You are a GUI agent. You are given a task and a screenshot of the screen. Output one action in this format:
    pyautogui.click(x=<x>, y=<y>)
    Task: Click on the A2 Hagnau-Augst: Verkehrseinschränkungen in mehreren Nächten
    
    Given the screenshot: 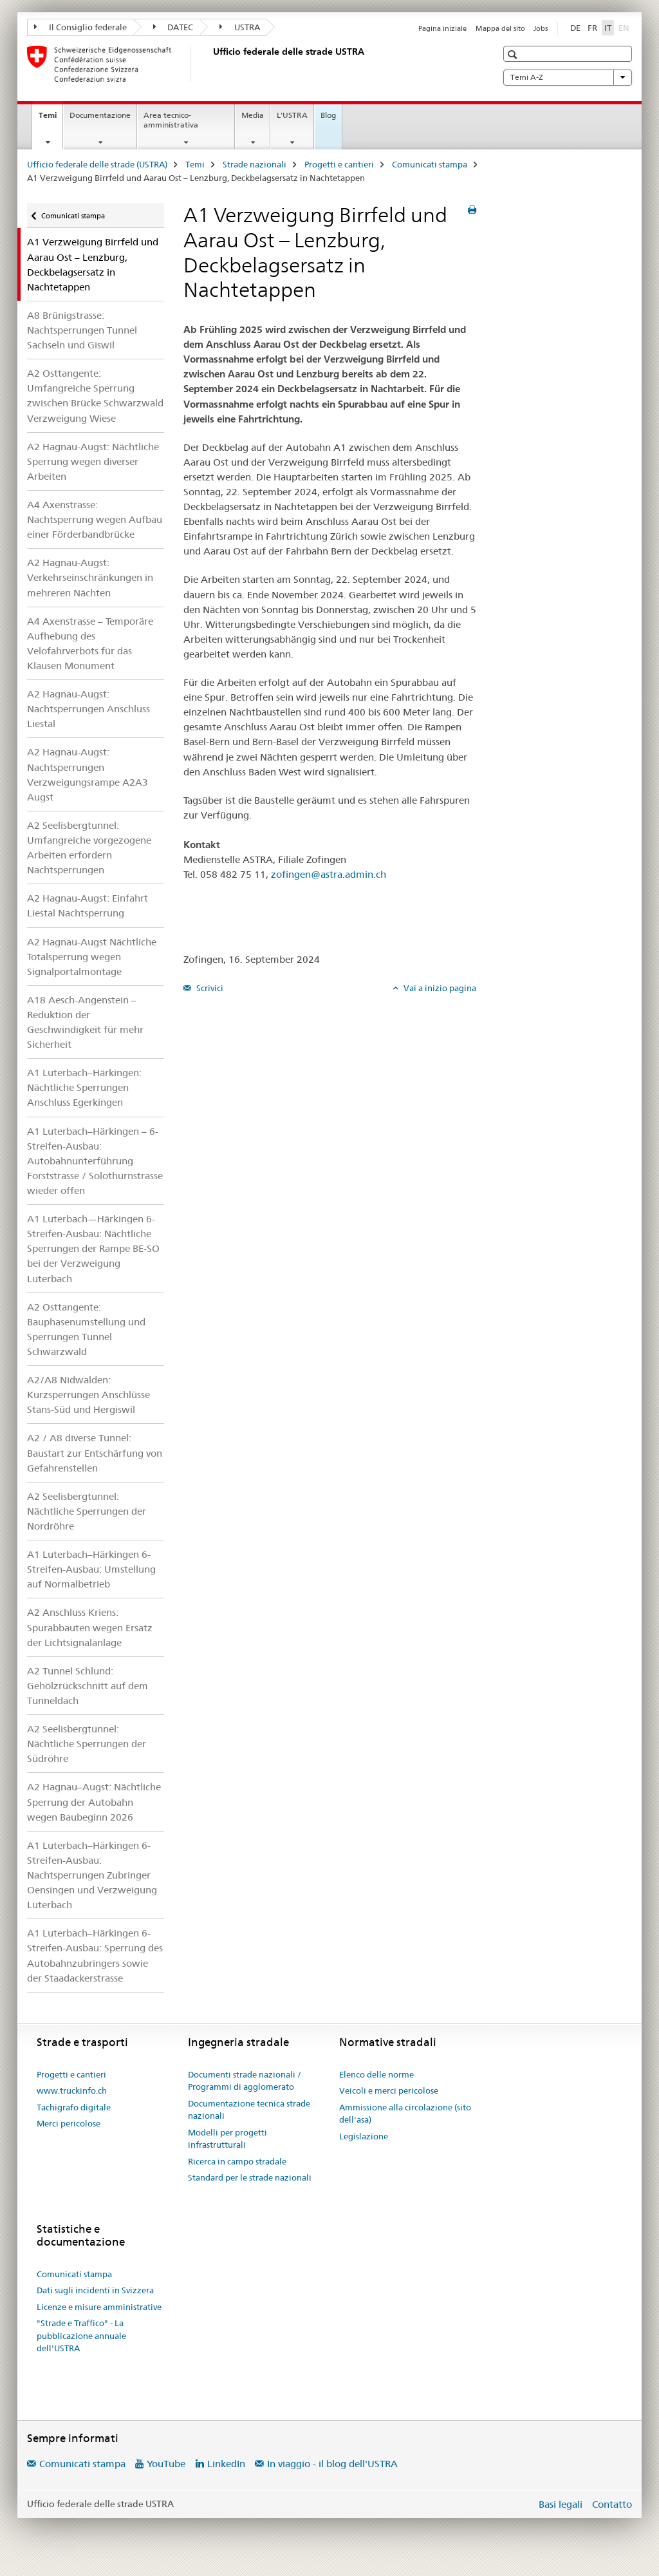 What is the action you would take?
    pyautogui.click(x=90, y=577)
    